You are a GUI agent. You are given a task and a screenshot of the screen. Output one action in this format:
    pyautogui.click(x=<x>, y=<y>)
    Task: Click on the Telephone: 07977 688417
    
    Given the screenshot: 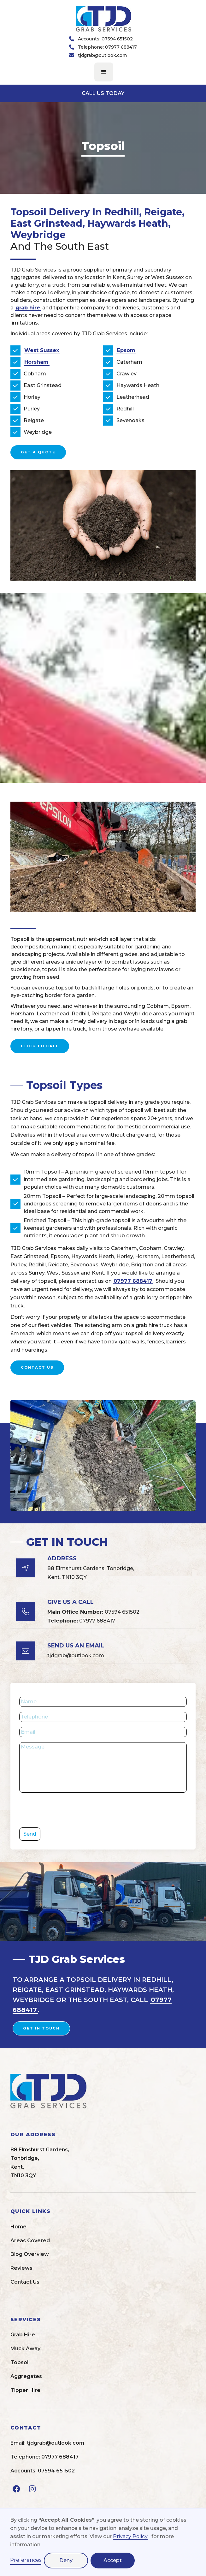 What is the action you would take?
    pyautogui.click(x=107, y=47)
    